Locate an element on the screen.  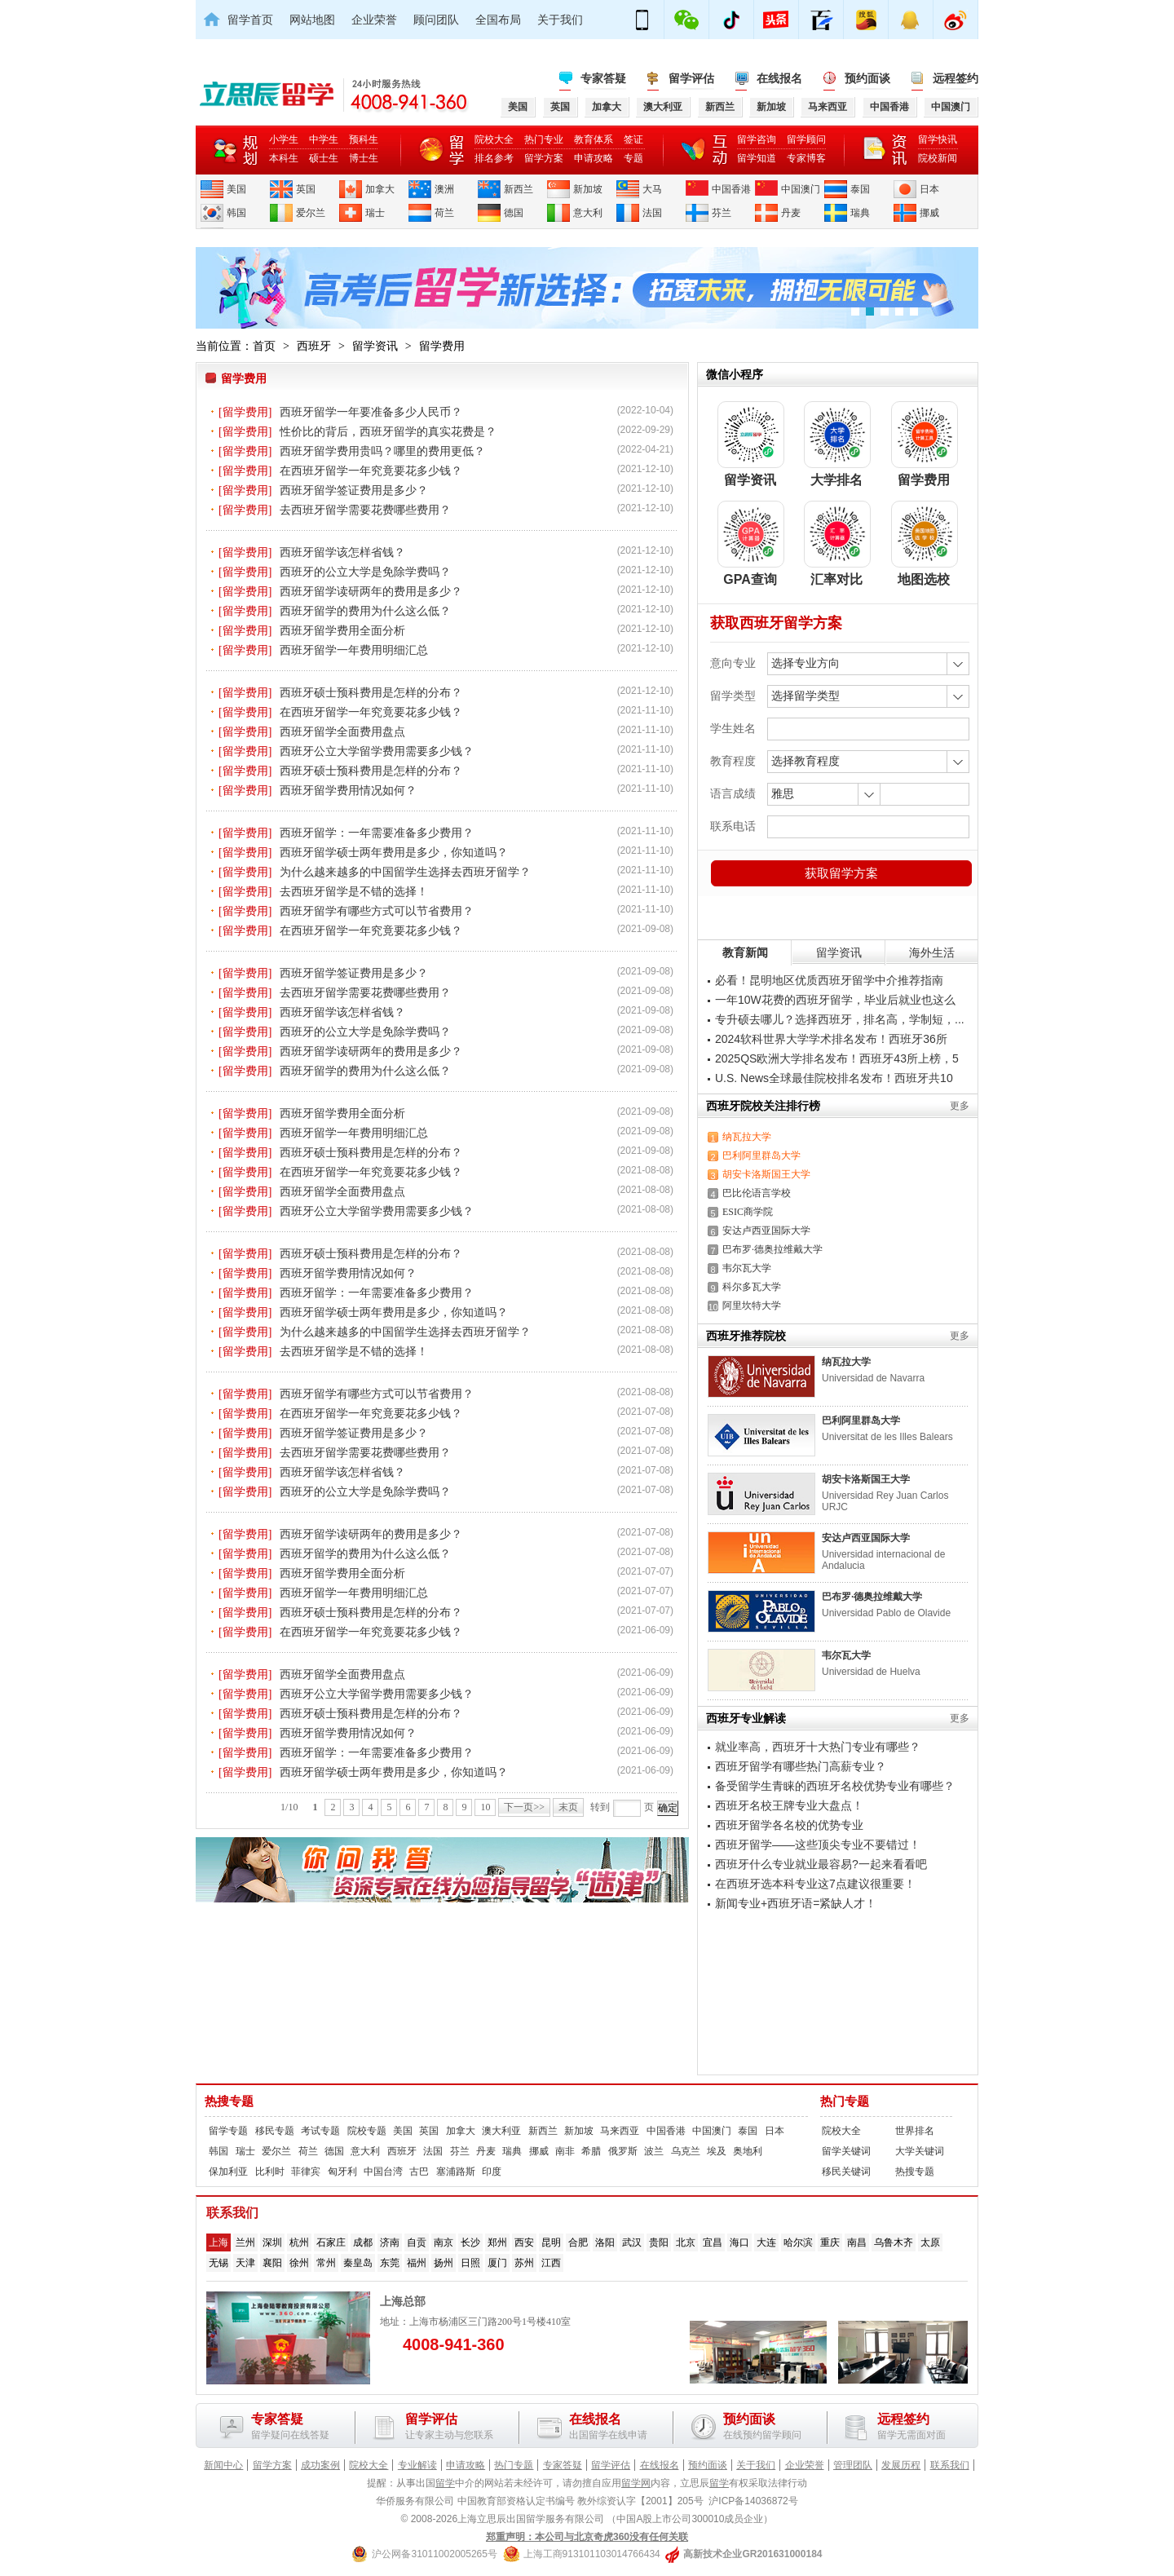
西班牙公立大学留学费用需要多少钱？ is located at coordinates (377, 751).